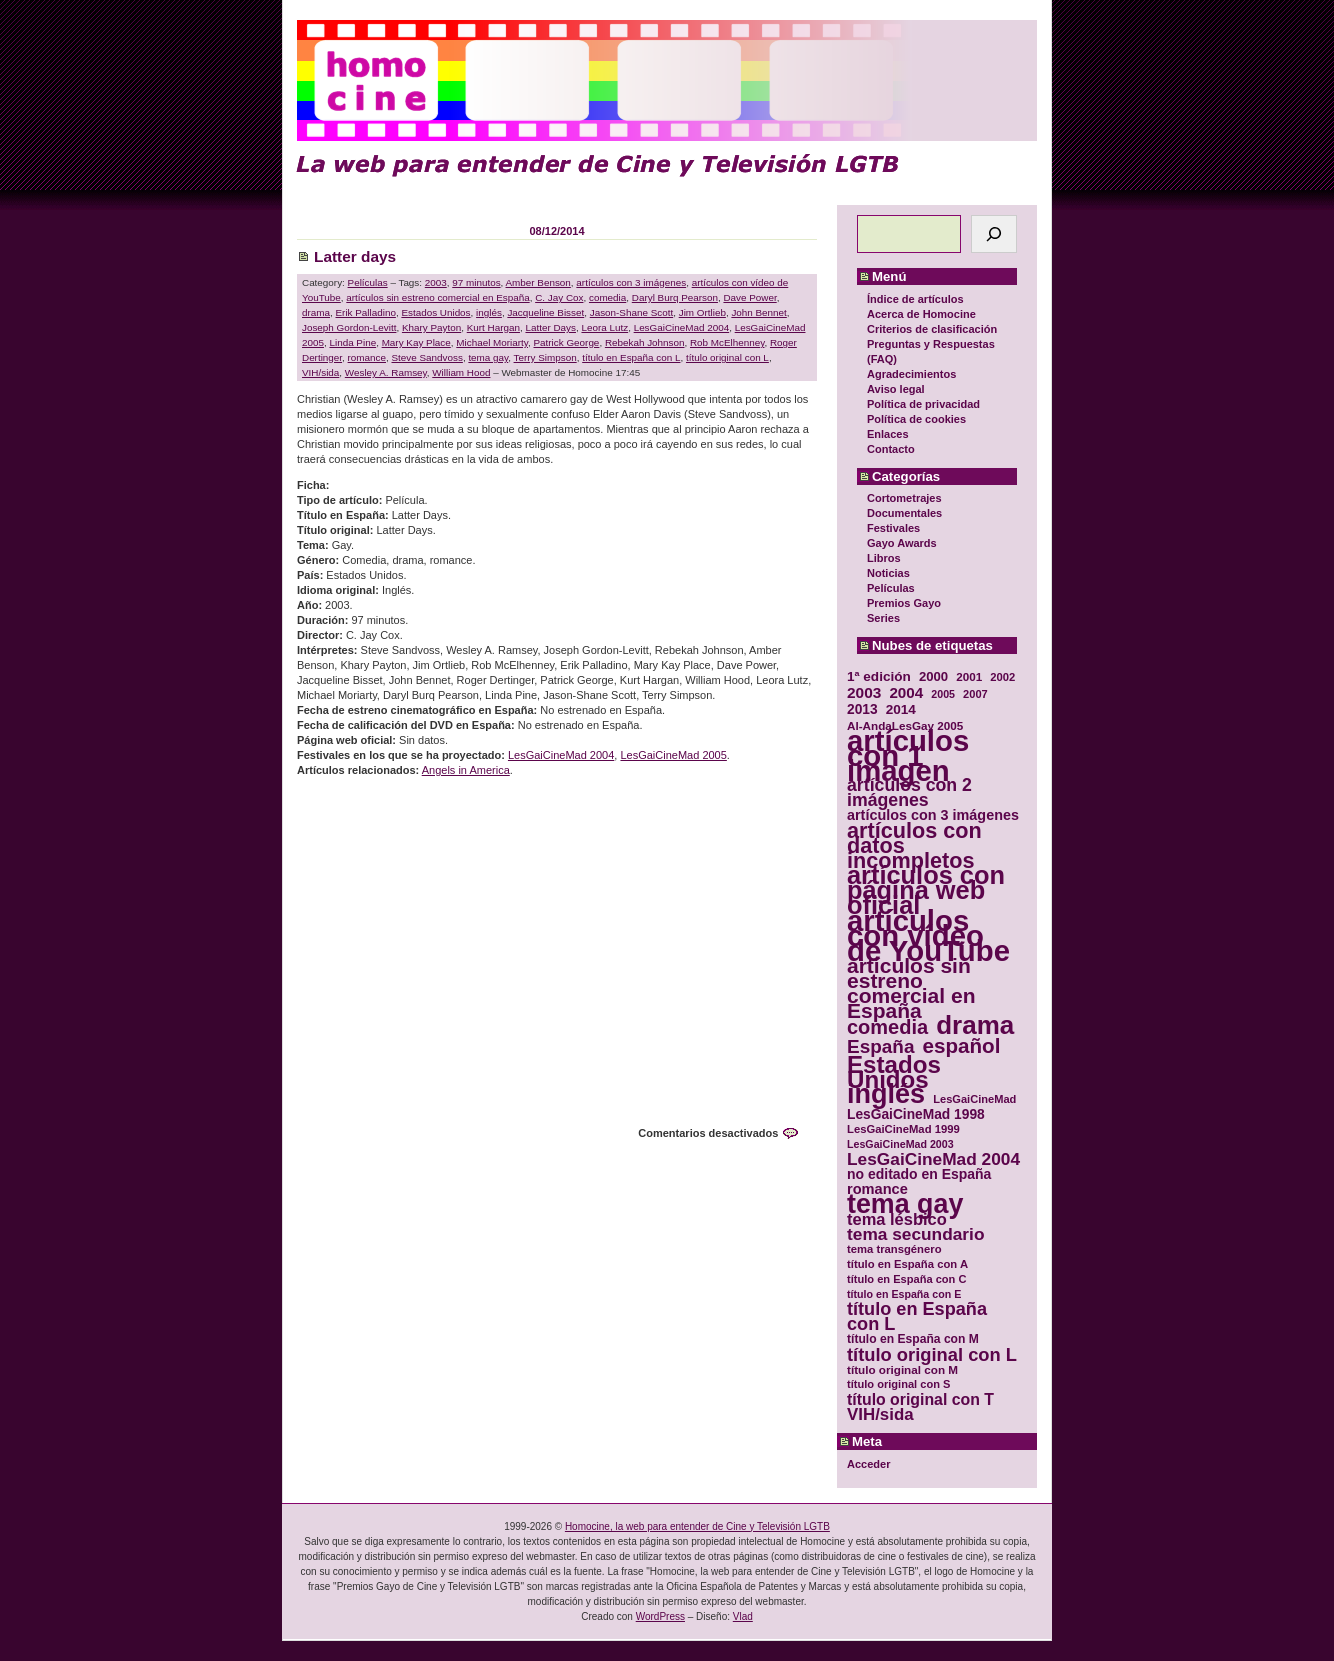 This screenshot has height=1661, width=1334. What do you see at coordinates (904, 498) in the screenshot?
I see `Cortometrajes` at bounding box center [904, 498].